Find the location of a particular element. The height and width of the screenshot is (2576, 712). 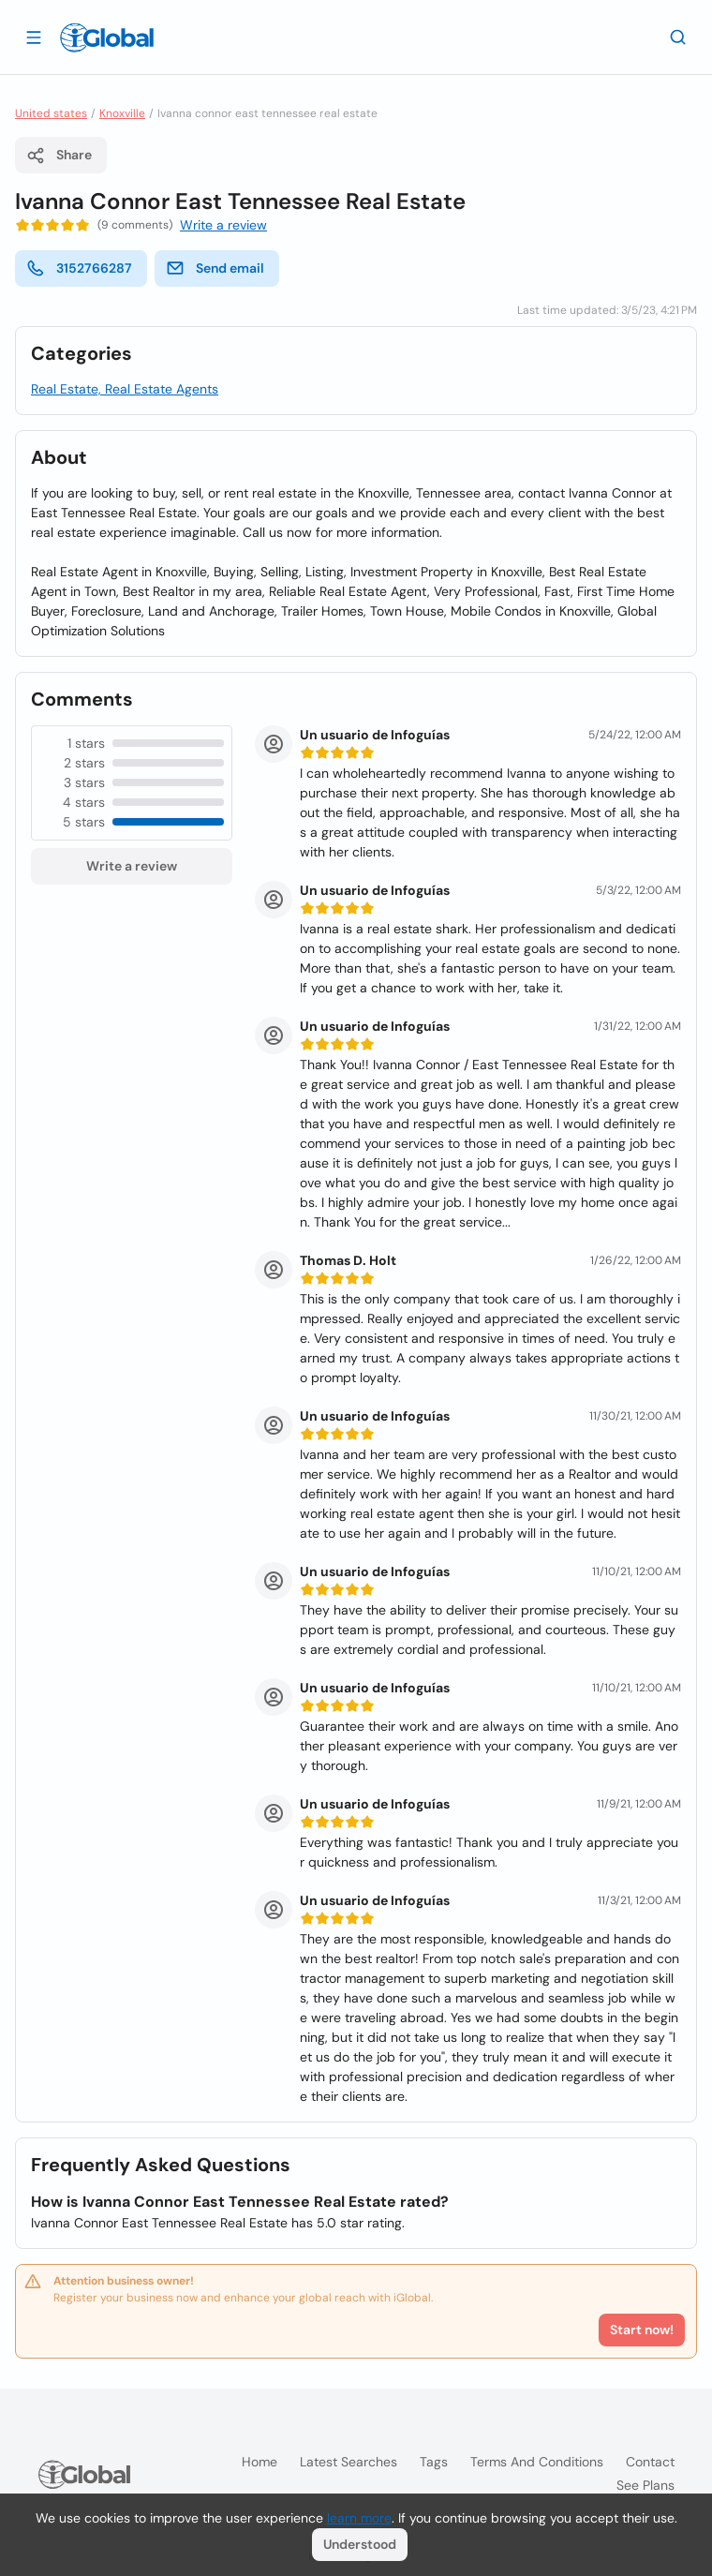

Home is located at coordinates (259, 2461).